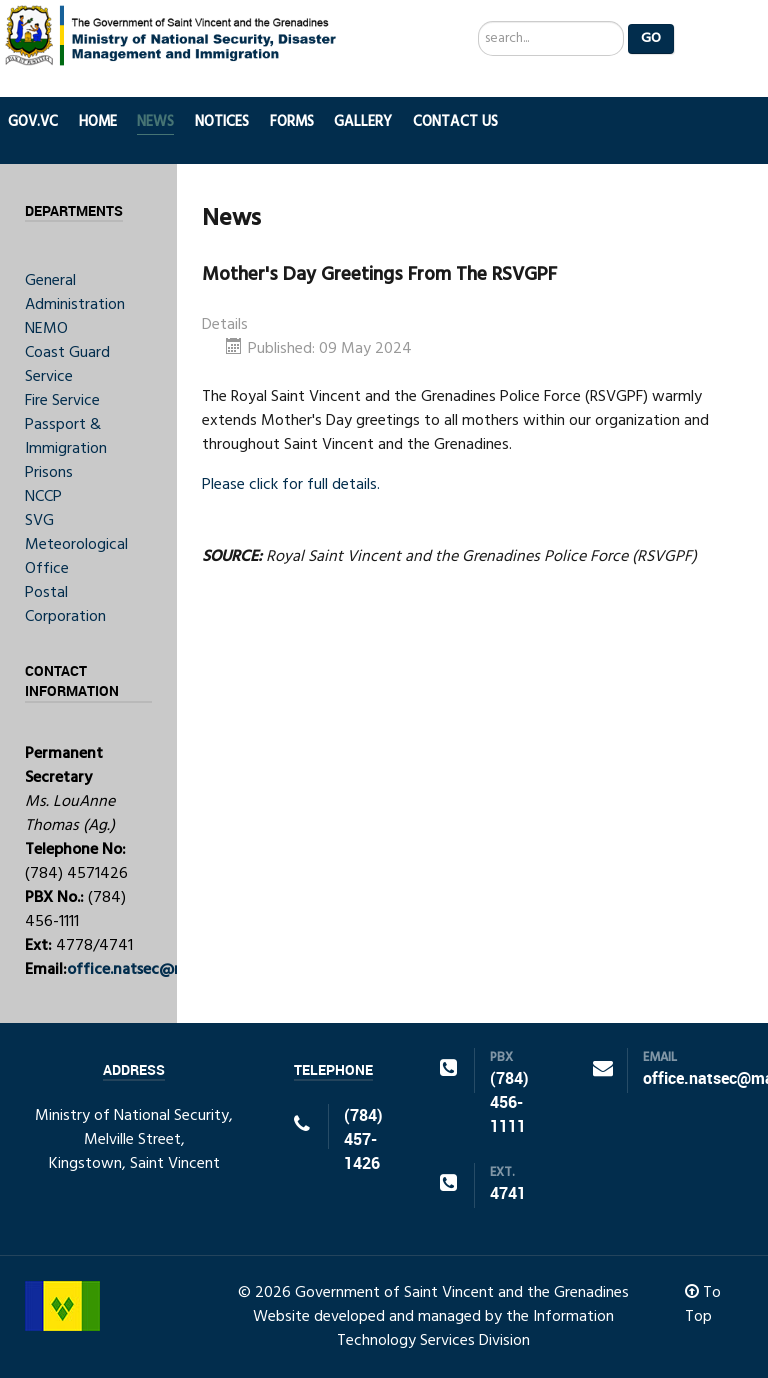 The height and width of the screenshot is (1378, 768). What do you see at coordinates (65, 605) in the screenshot?
I see `Postal Corporation` at bounding box center [65, 605].